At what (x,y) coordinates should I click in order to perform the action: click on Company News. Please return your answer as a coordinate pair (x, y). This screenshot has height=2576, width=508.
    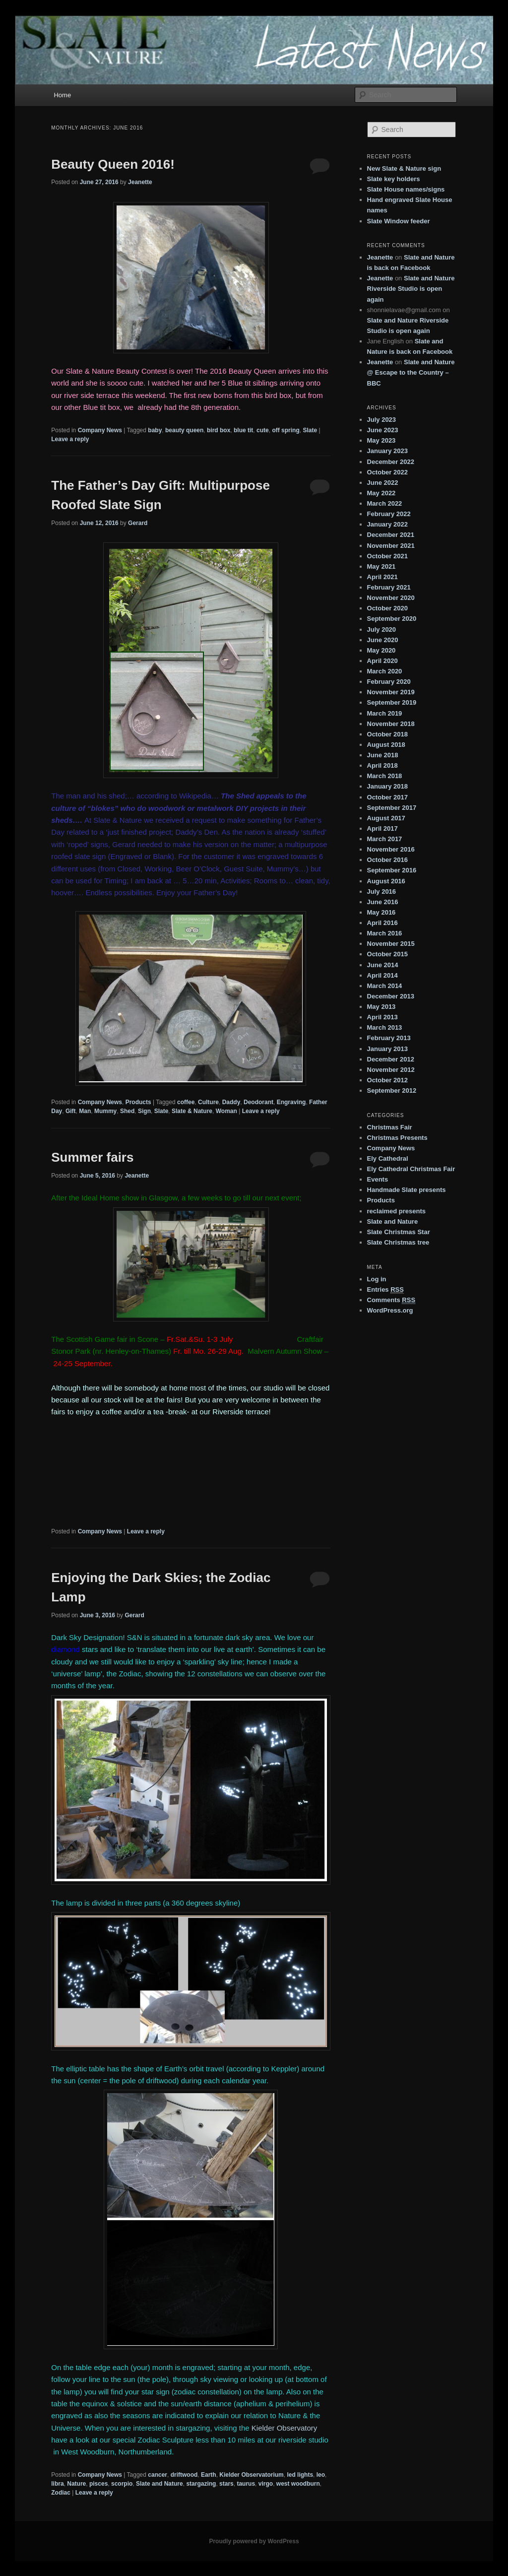
    Looking at the image, I should click on (100, 430).